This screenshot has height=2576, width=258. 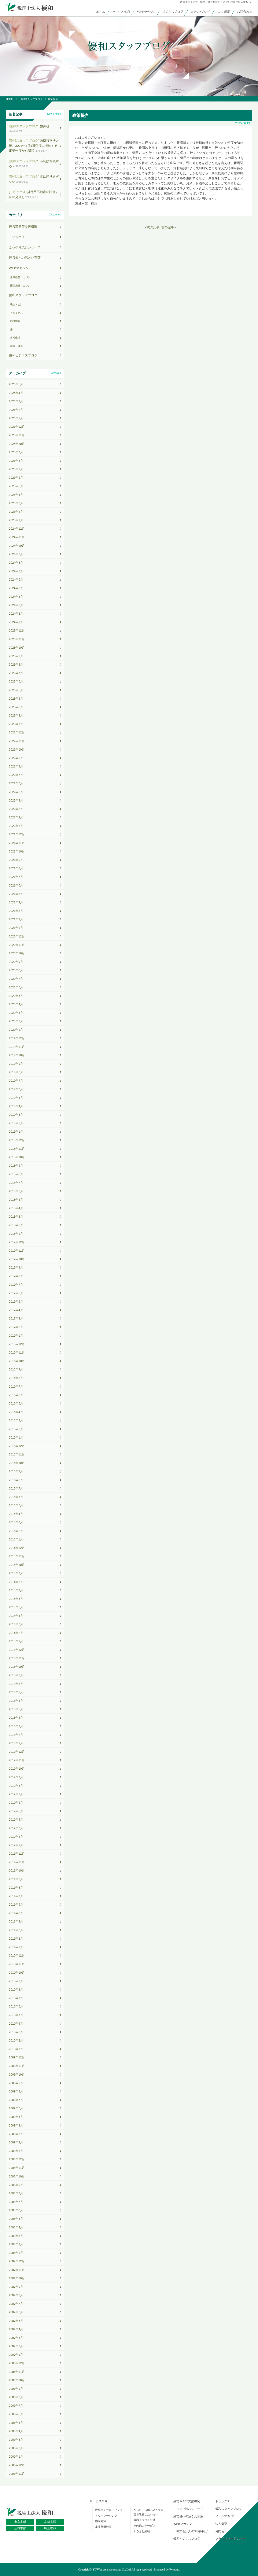 What do you see at coordinates (17, 1649) in the screenshot?
I see `2013年12月` at bounding box center [17, 1649].